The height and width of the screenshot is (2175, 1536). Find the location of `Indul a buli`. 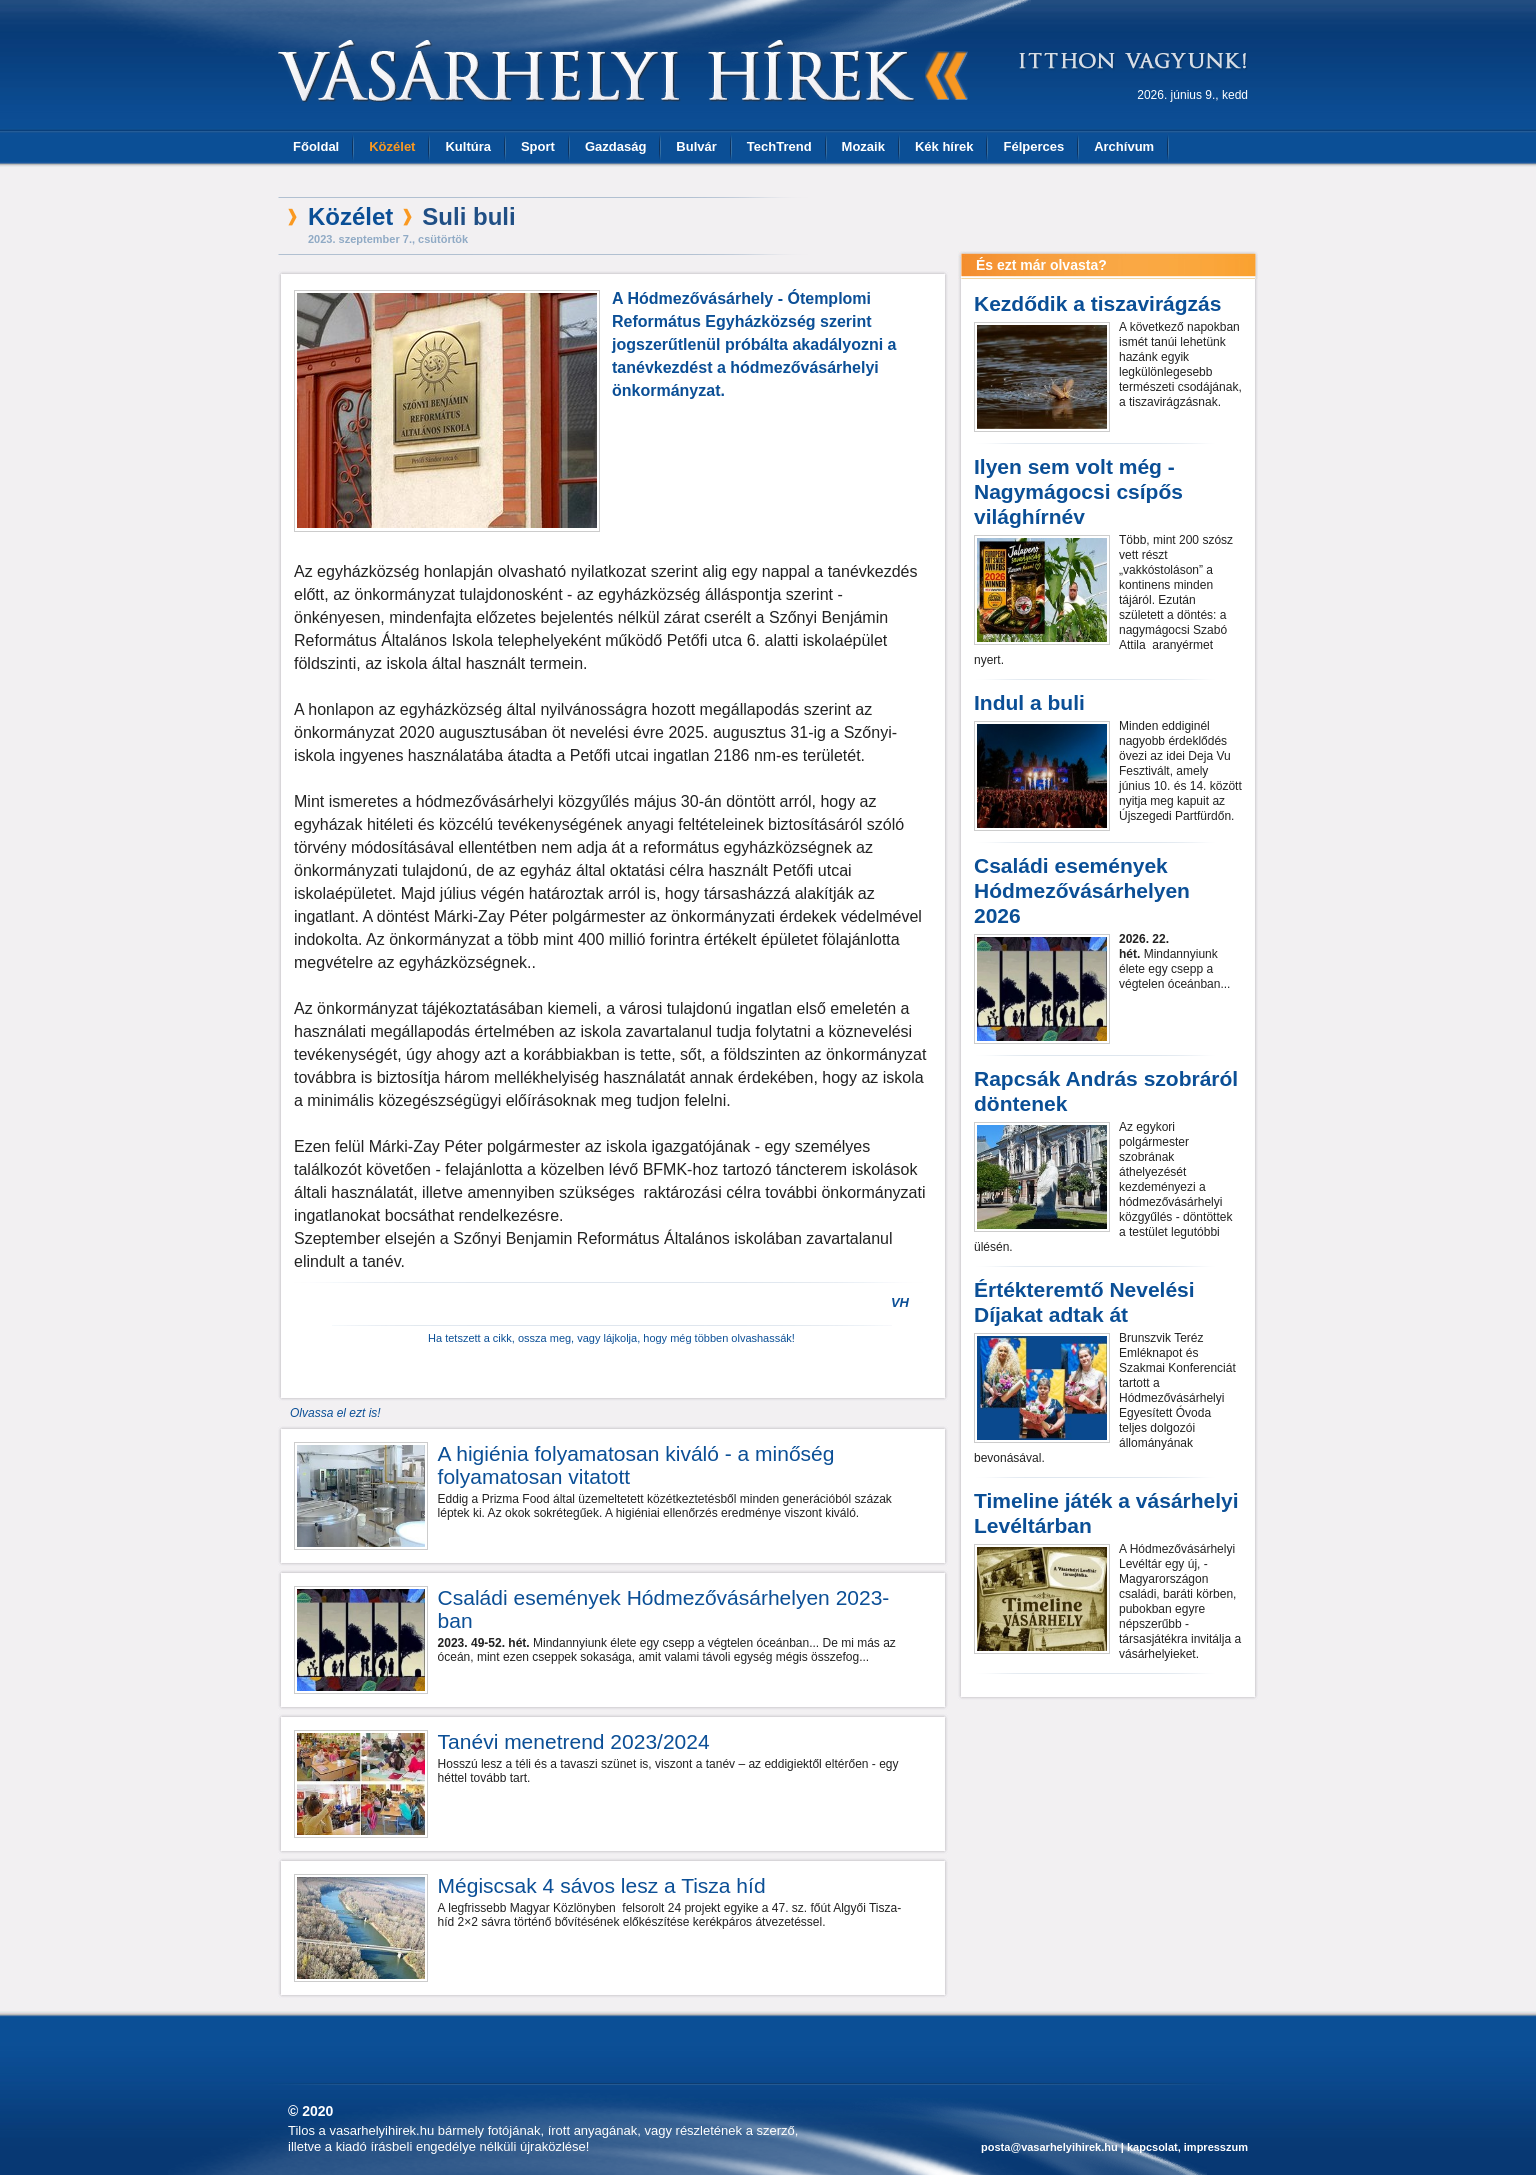

Indul a buli is located at coordinates (1029, 702).